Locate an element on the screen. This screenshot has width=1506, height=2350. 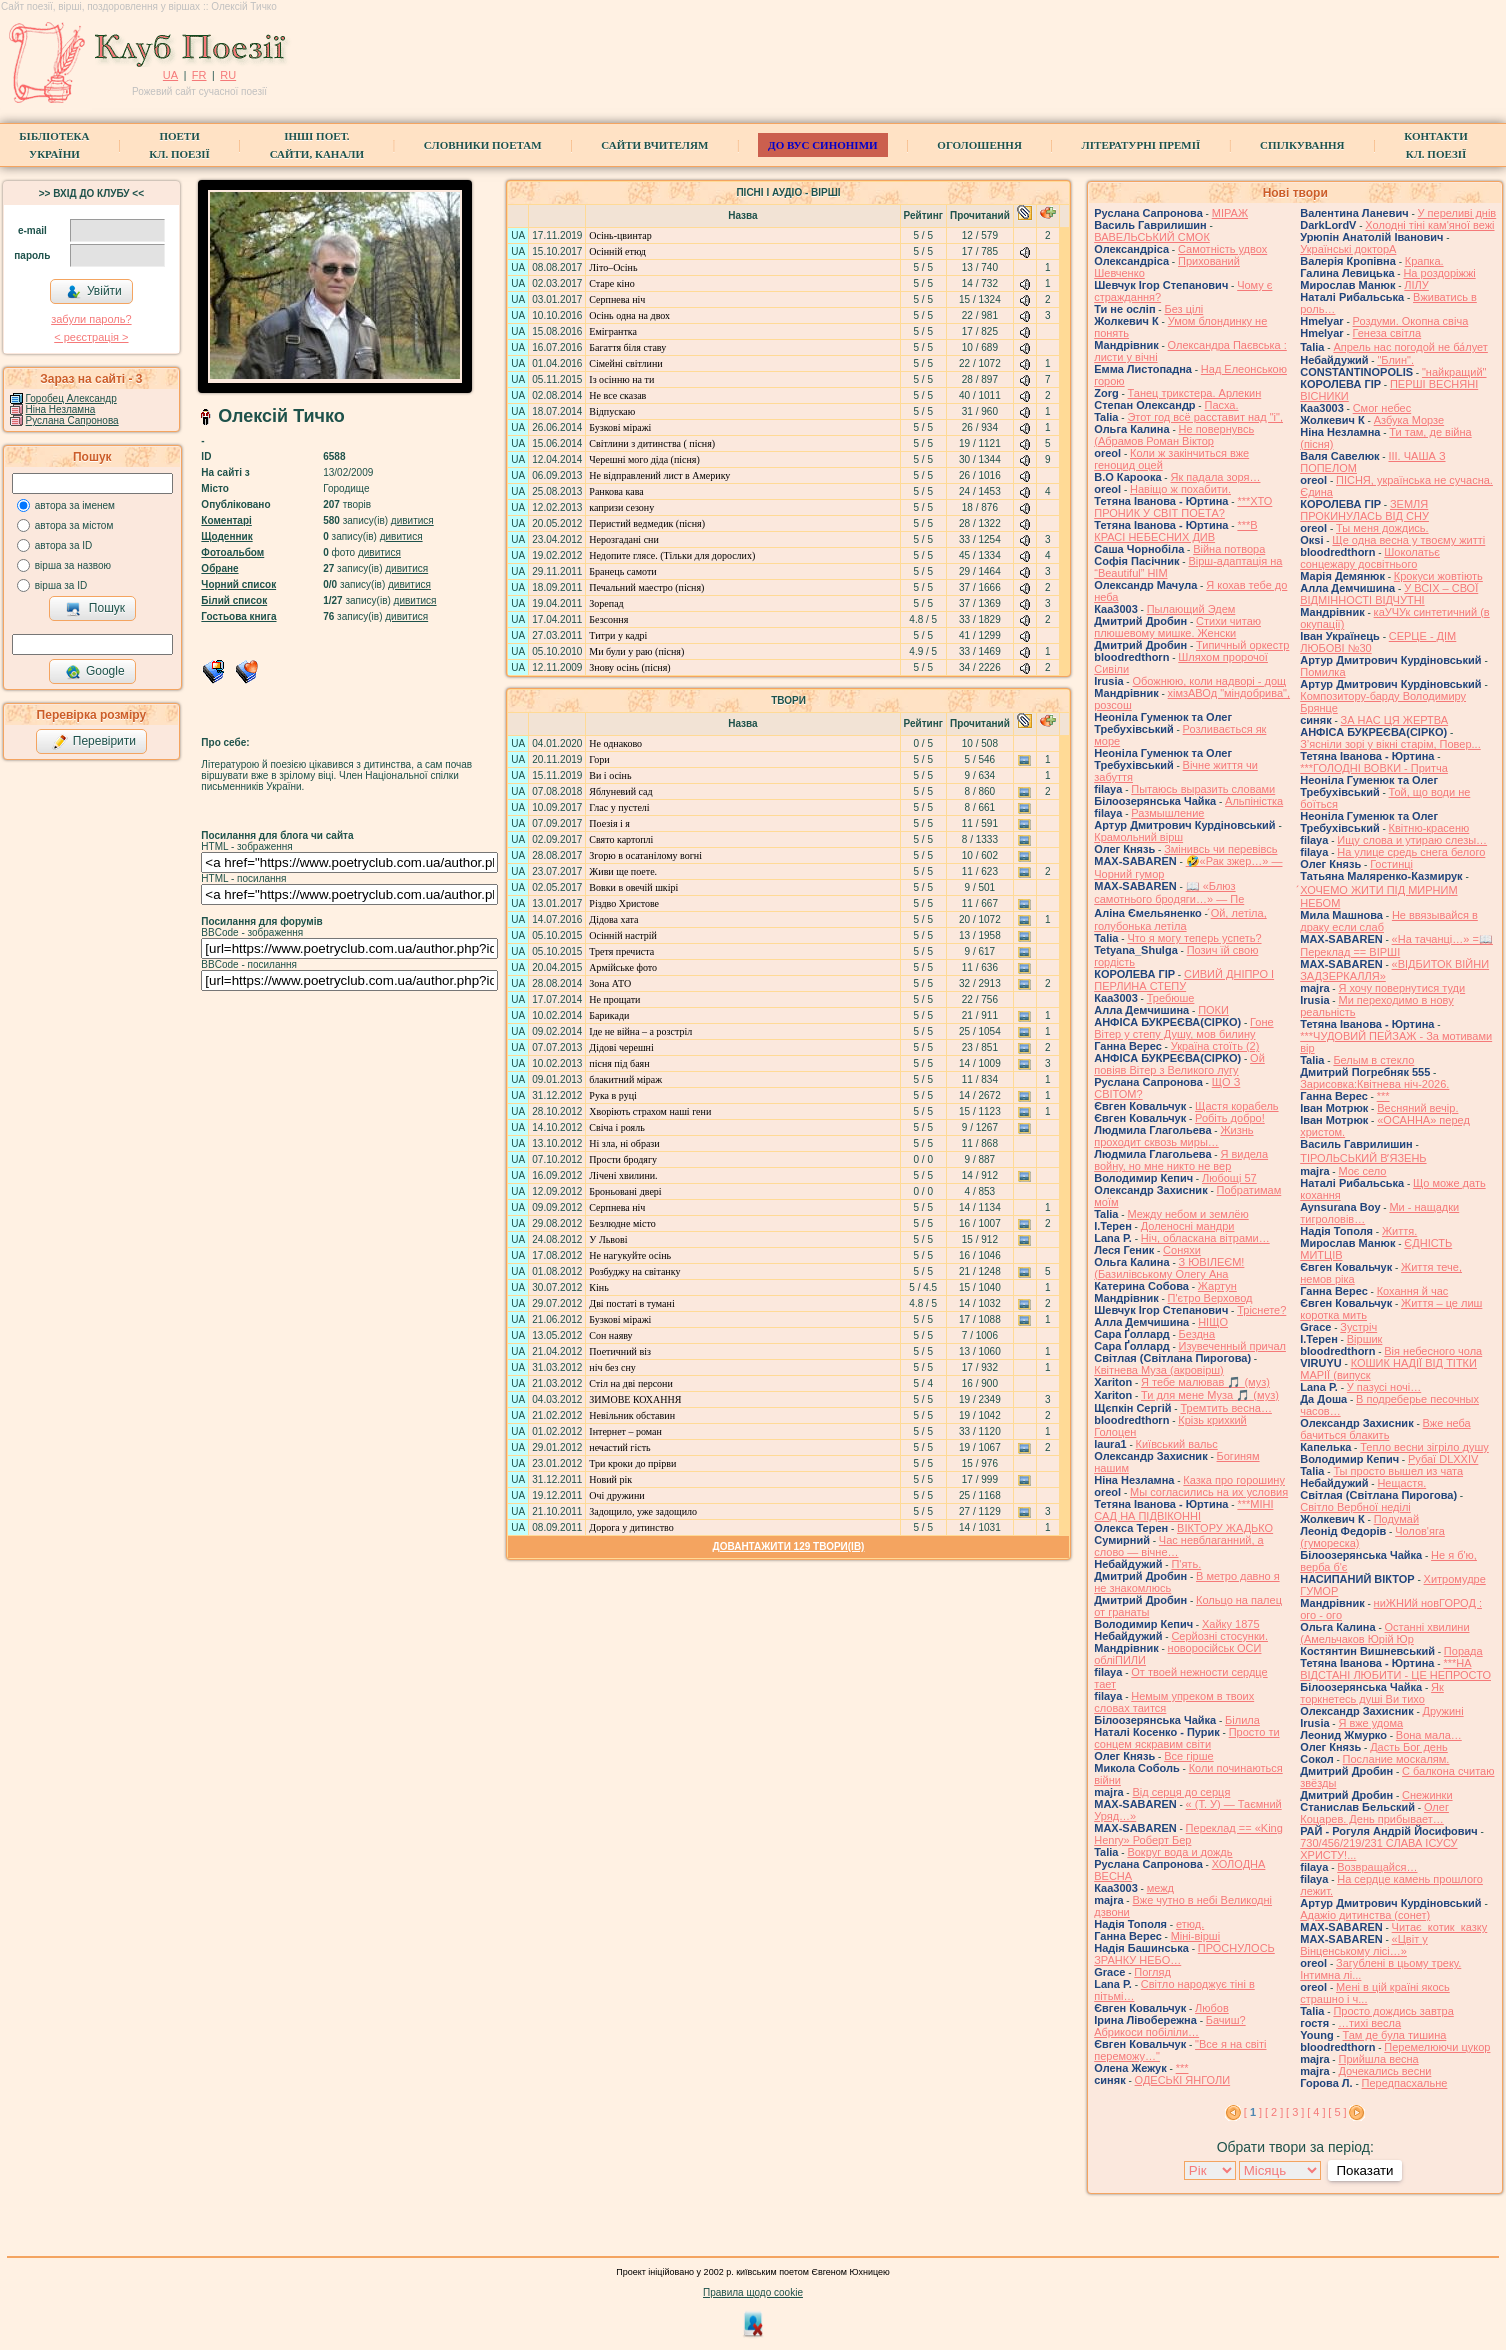
Просто ти сонцем яскравим світи is located at coordinates (1186, 1738).